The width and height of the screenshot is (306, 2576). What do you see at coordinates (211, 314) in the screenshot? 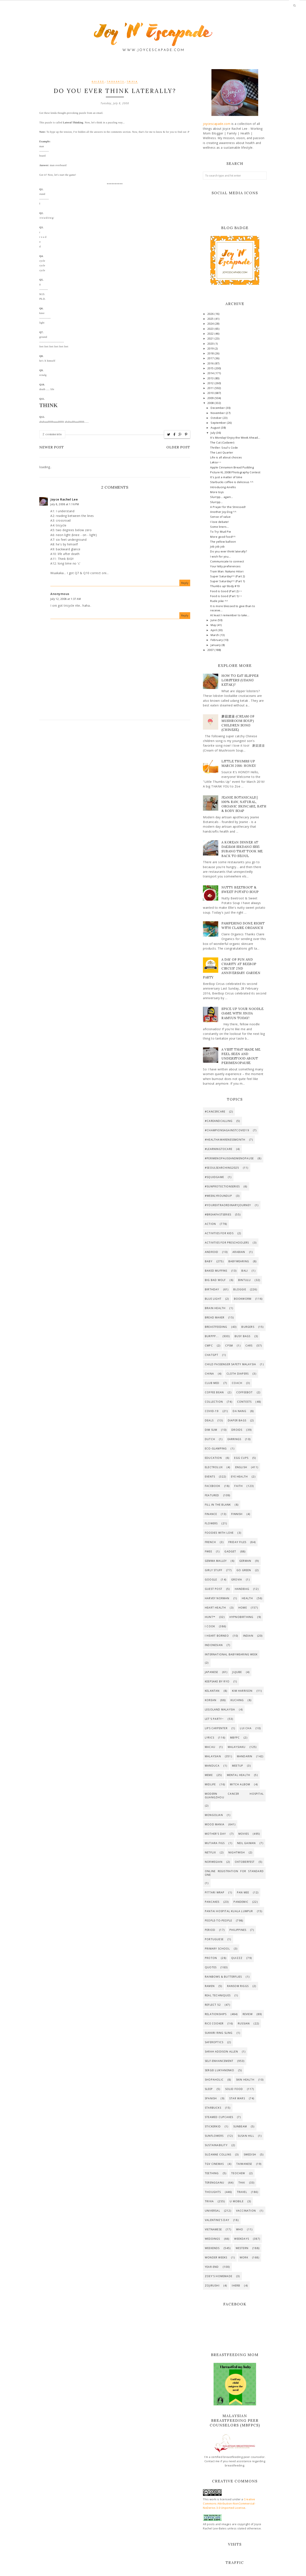
I see `2026` at bounding box center [211, 314].